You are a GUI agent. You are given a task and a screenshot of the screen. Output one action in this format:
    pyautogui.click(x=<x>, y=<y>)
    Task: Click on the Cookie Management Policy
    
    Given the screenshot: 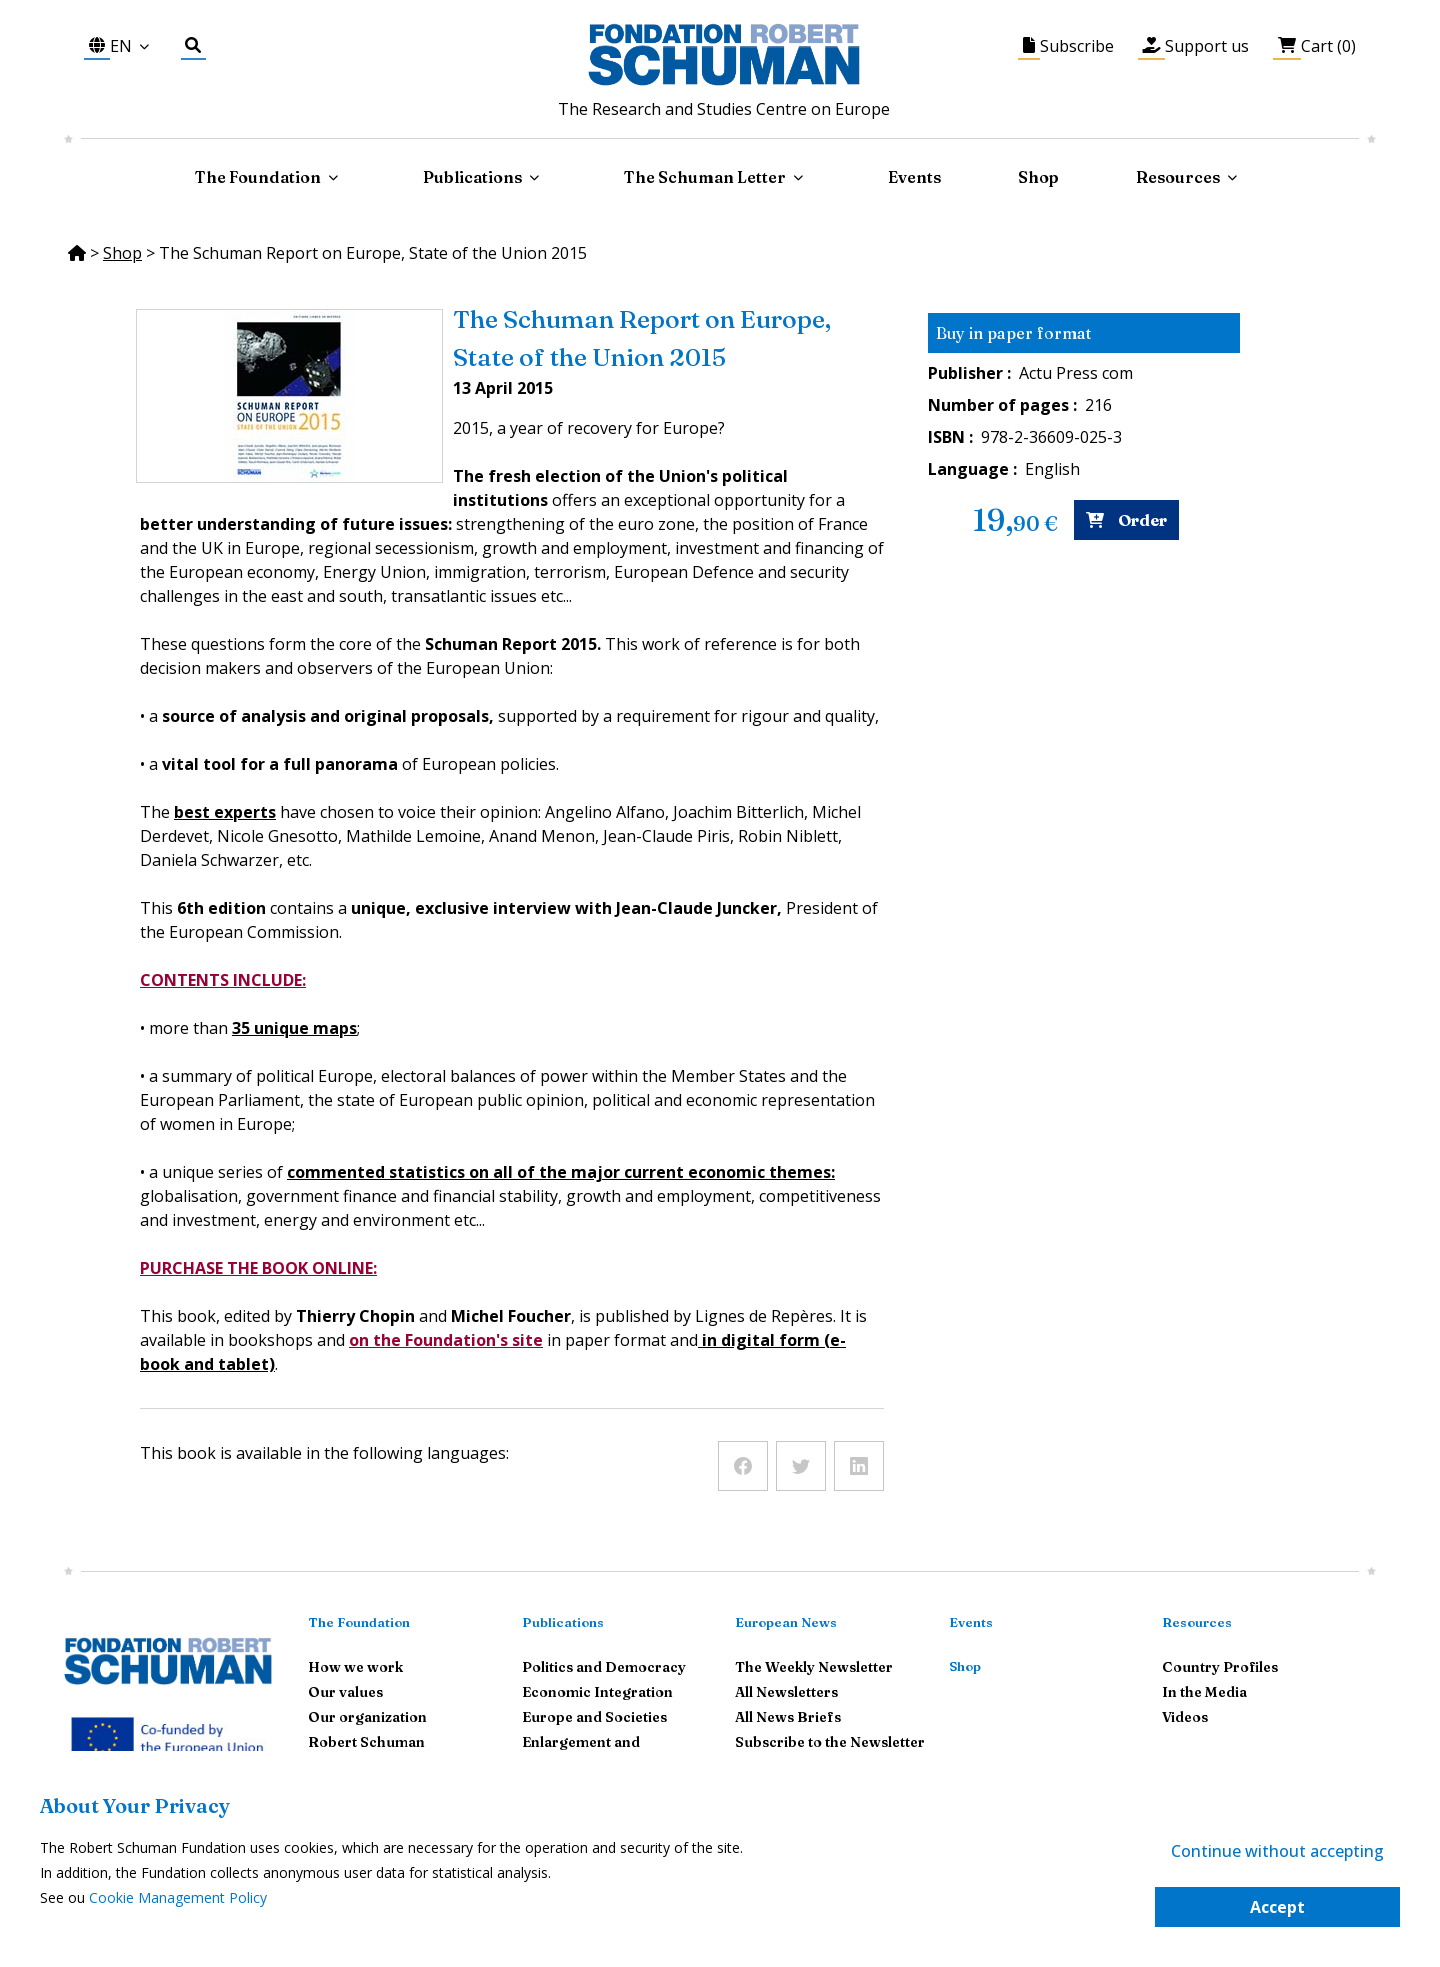 What is the action you would take?
    pyautogui.click(x=178, y=1897)
    